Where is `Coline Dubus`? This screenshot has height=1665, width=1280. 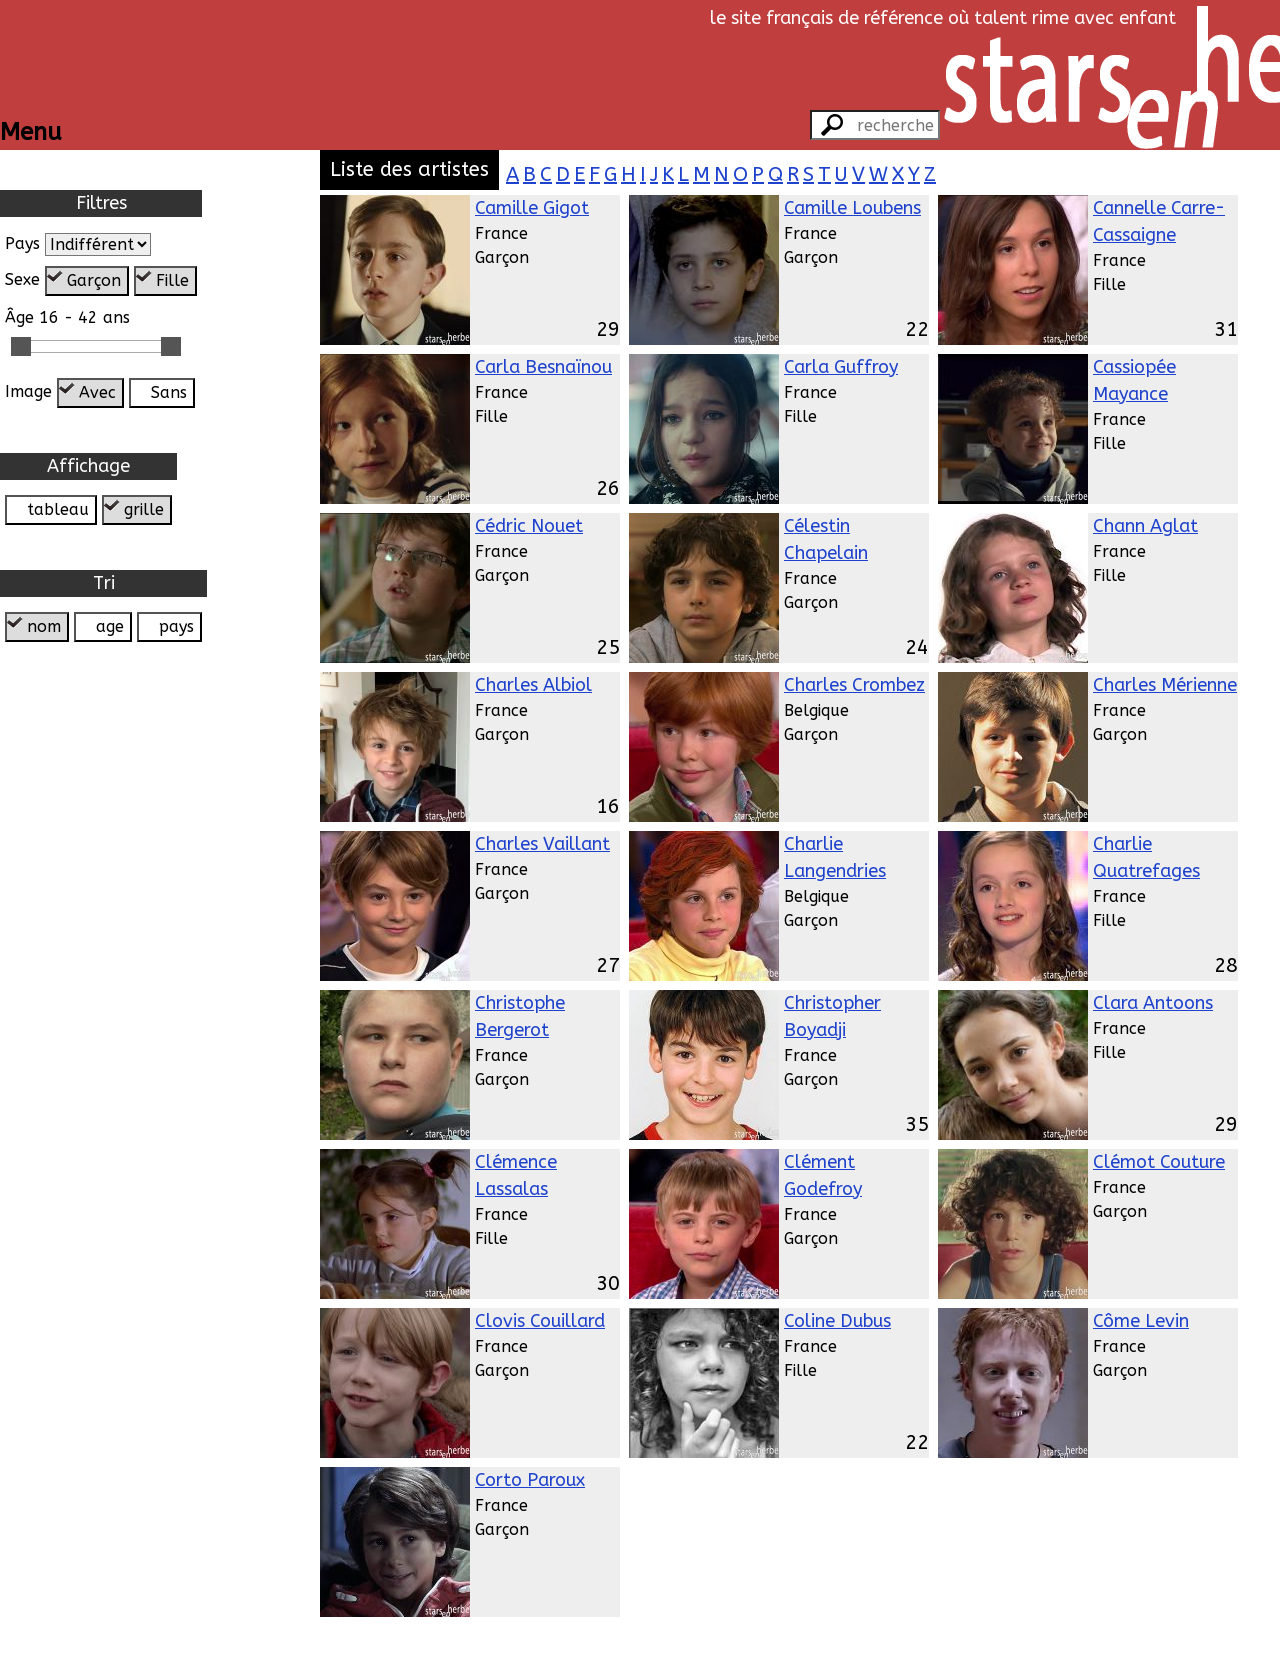
Coline Dubus is located at coordinates (837, 1321).